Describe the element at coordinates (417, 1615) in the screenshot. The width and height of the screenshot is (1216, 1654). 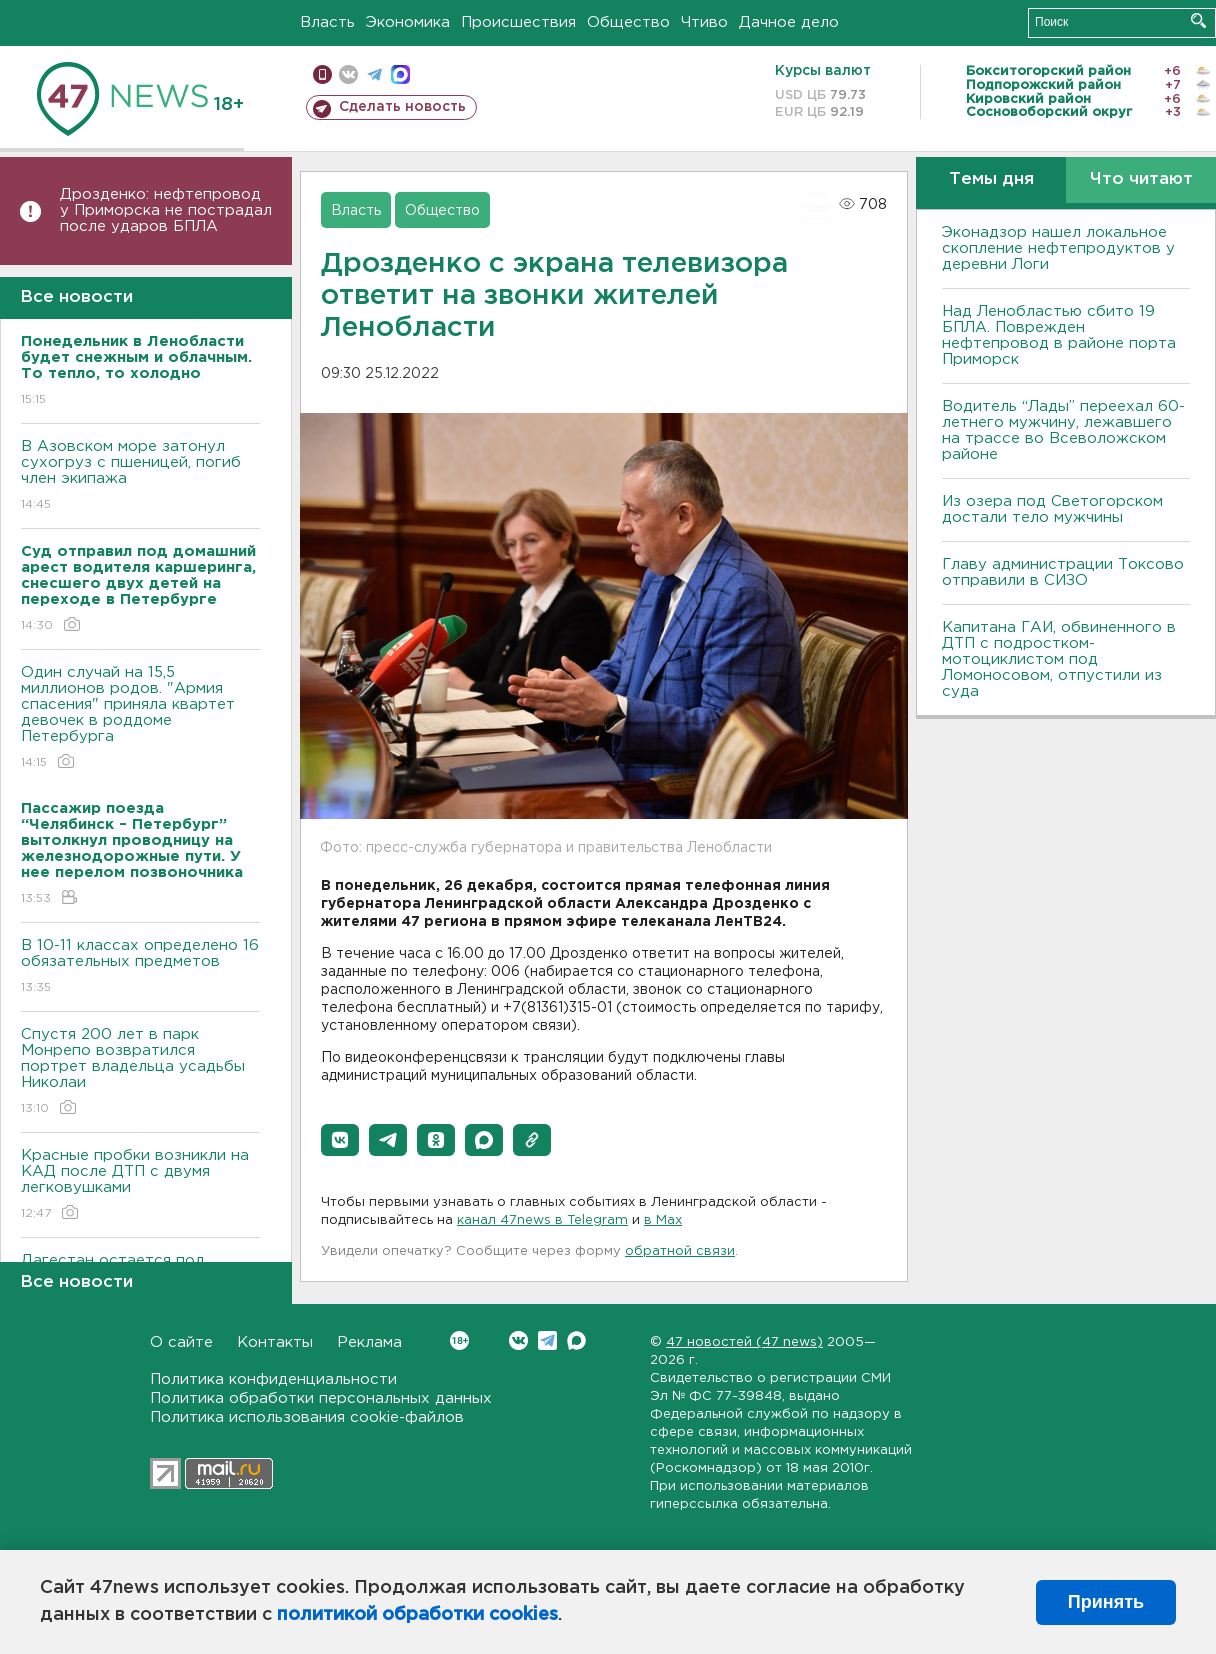
I see `политикой обработки cookies` at that location.